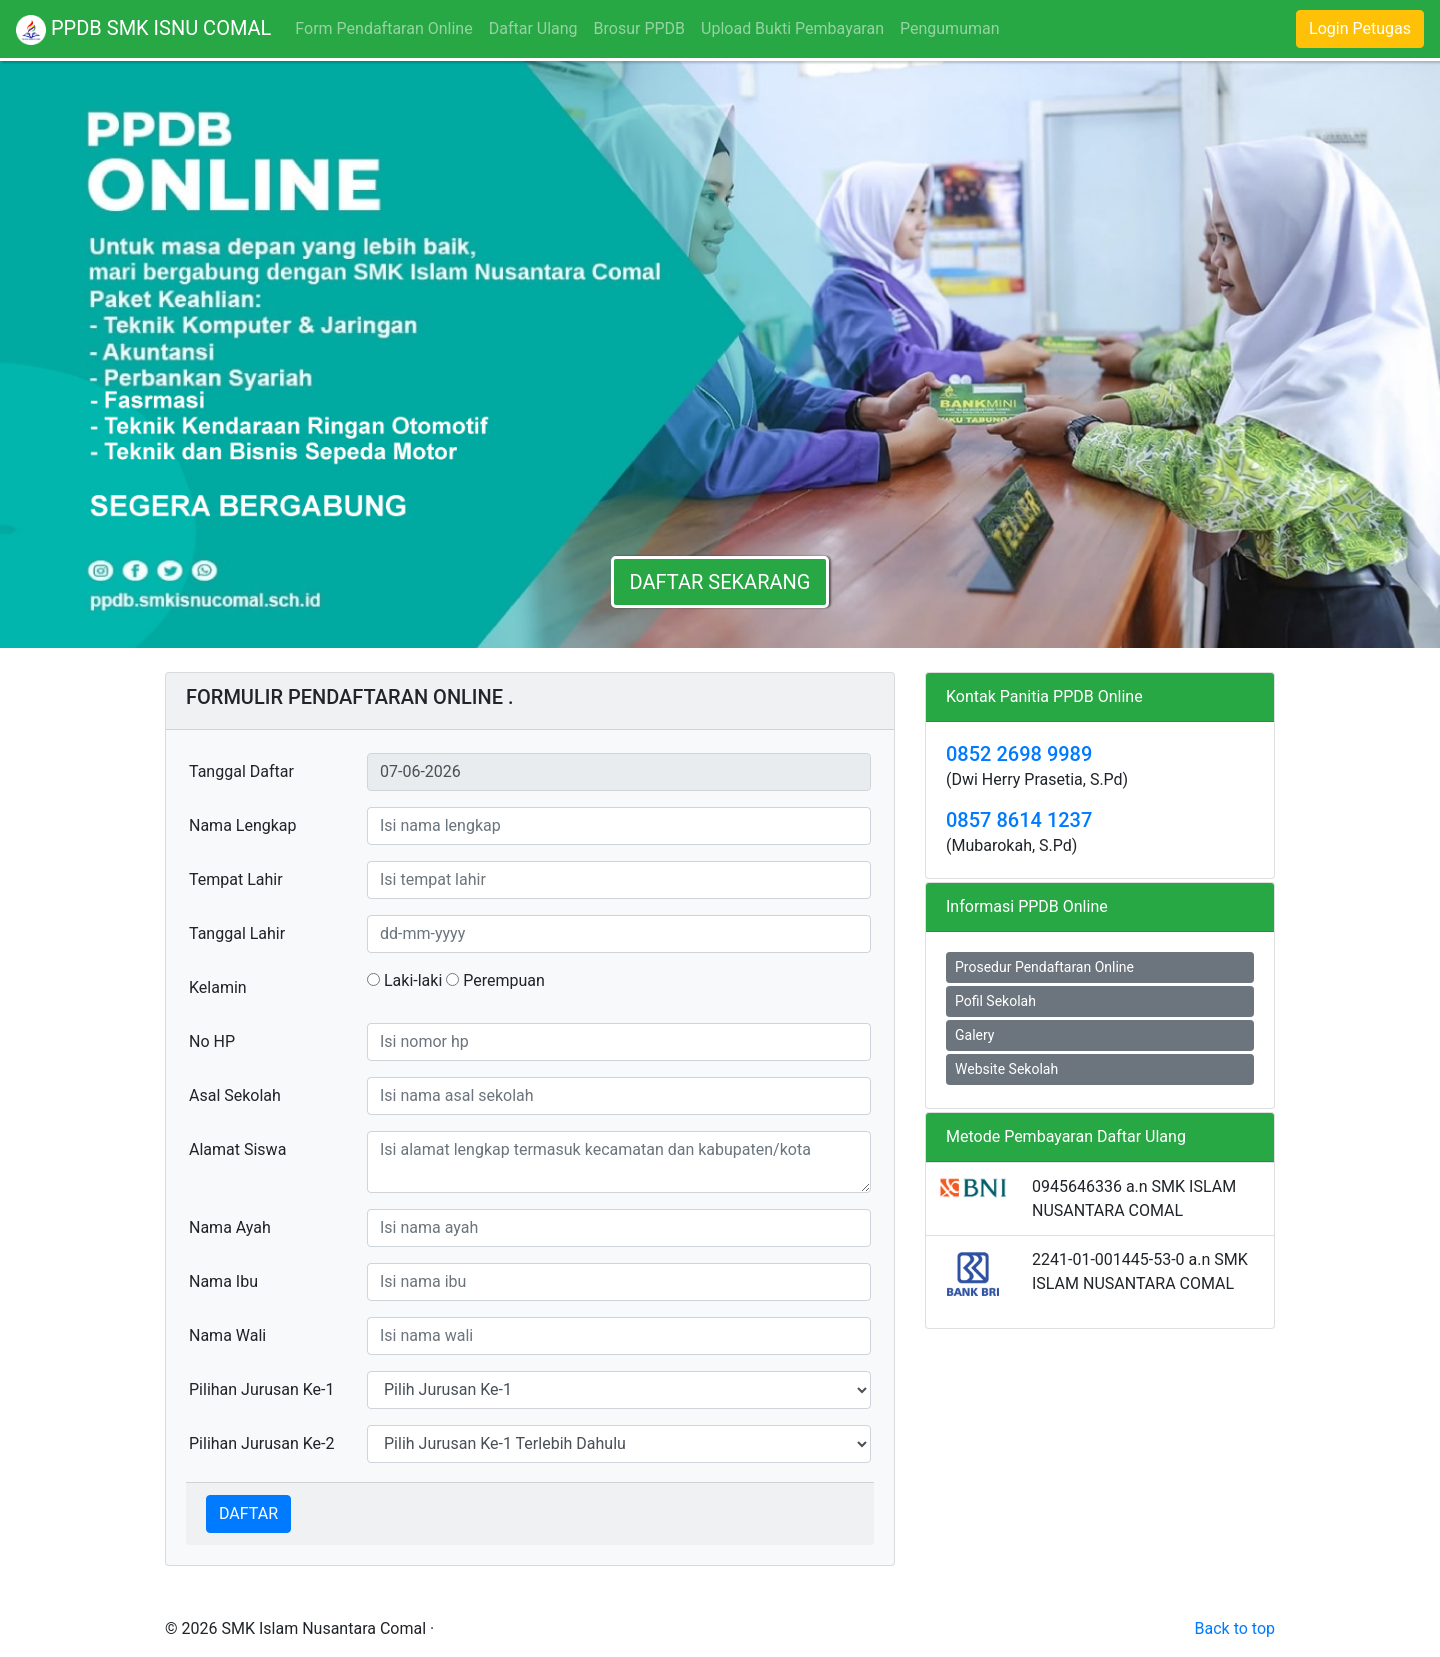 This screenshot has height=1657, width=1440. What do you see at coordinates (230, 1227) in the screenshot?
I see `Nama Ayah` at bounding box center [230, 1227].